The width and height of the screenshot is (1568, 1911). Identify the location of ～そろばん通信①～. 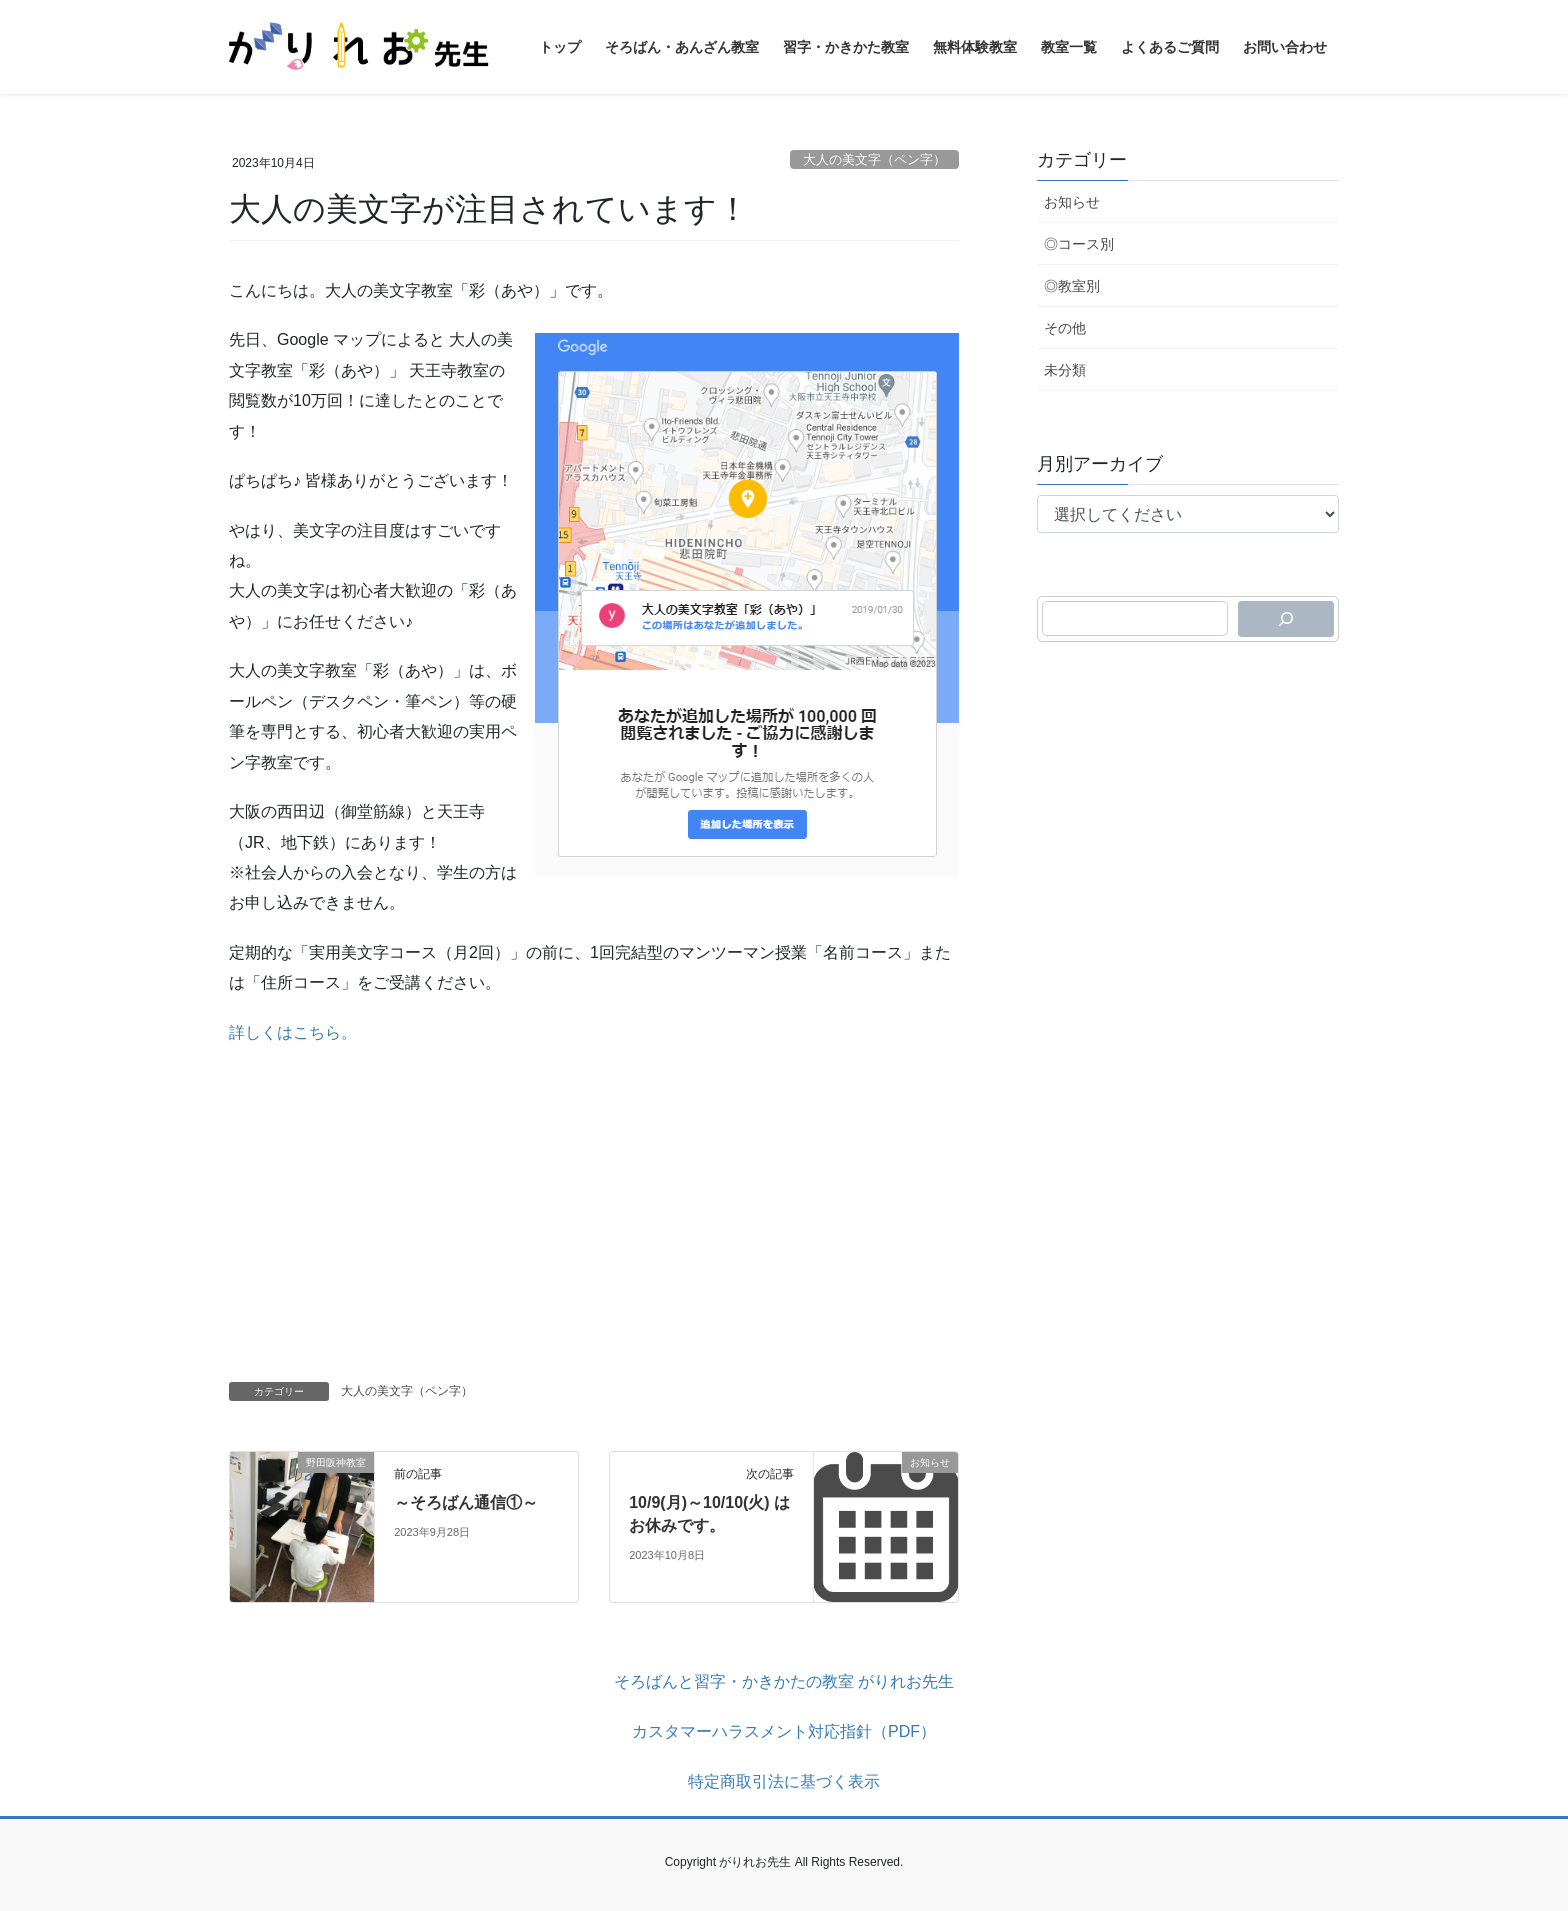
(466, 1502).